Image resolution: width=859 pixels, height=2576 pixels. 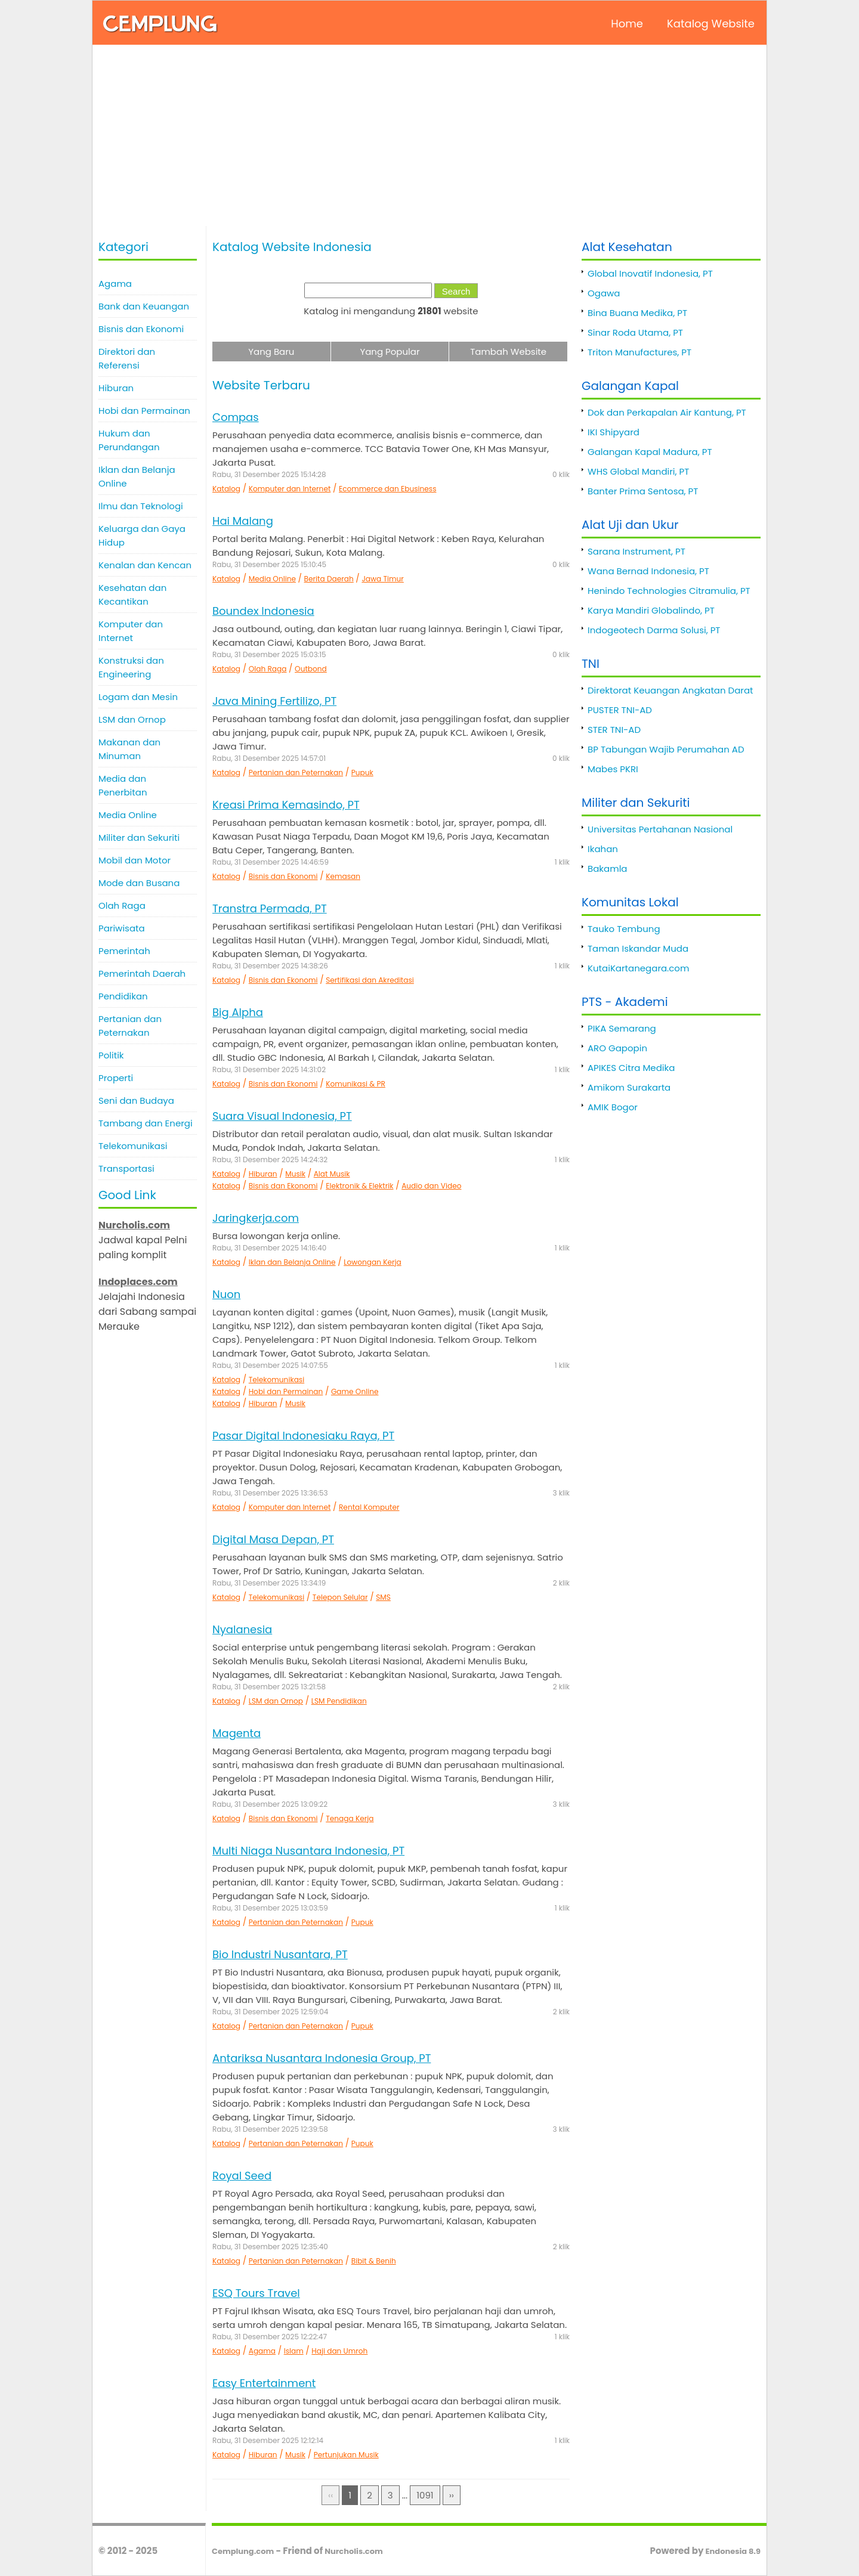 I want to click on Nuon, so click(x=226, y=1294).